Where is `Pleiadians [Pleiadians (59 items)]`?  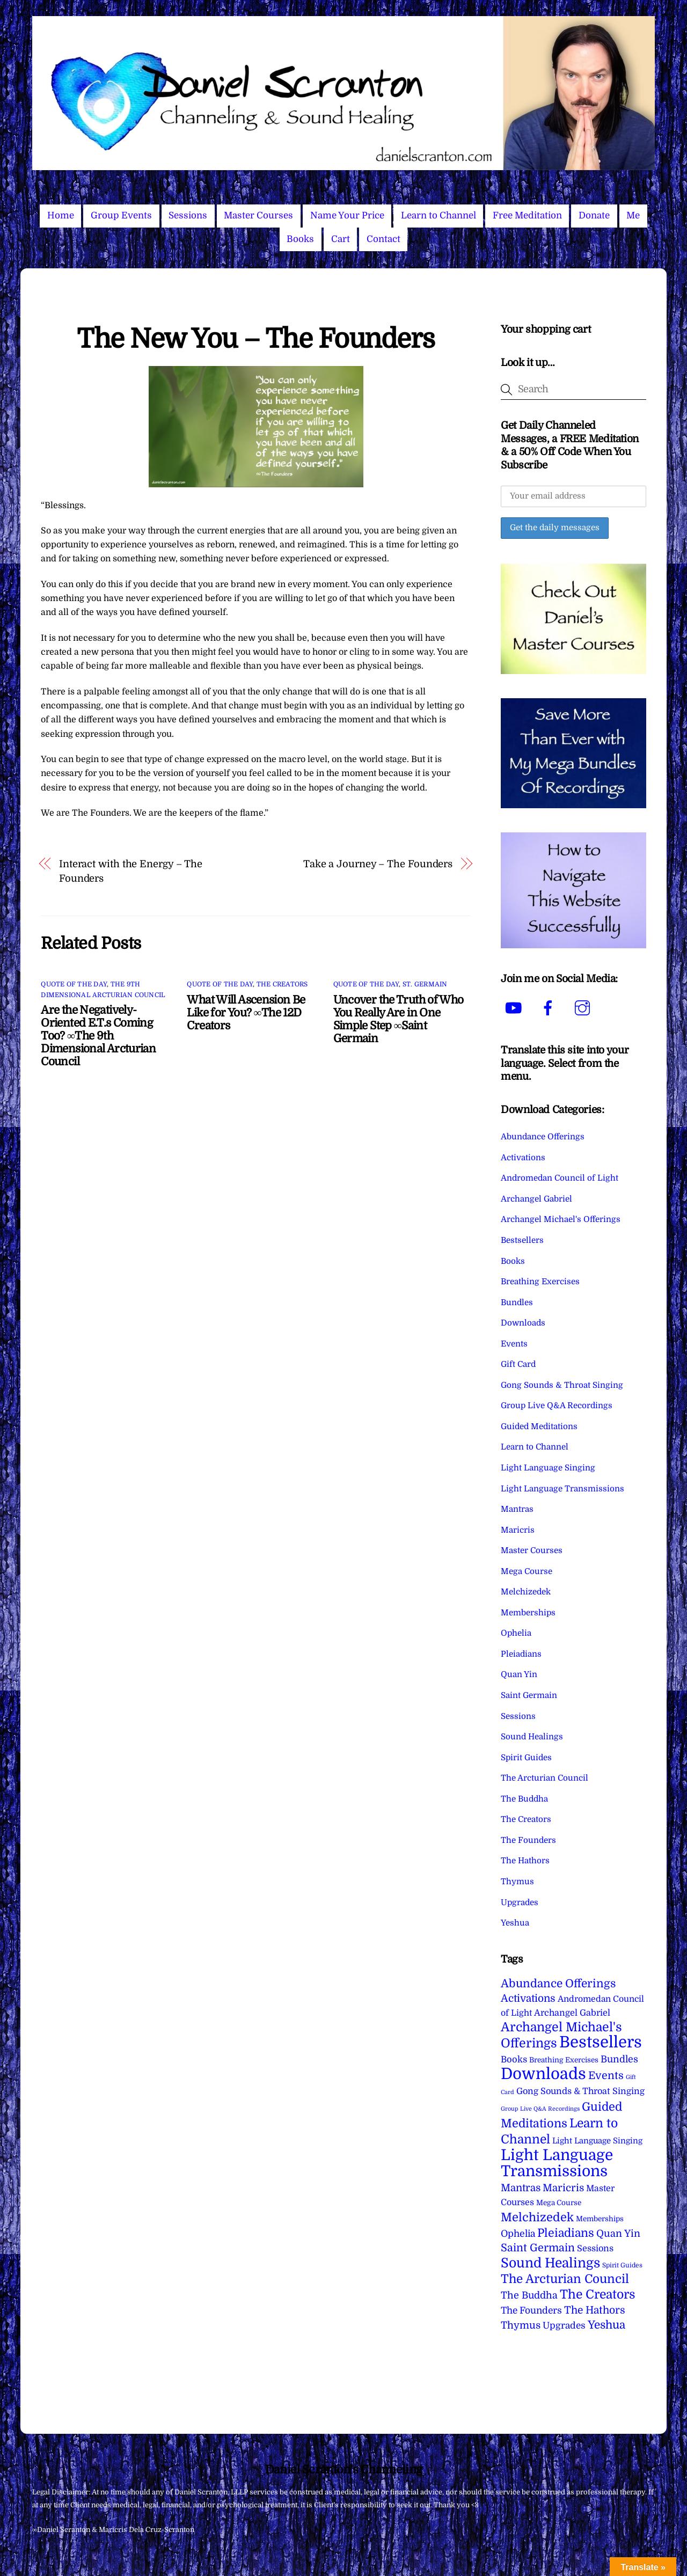 Pleiadians [Pleiadians (59 items)] is located at coordinates (565, 2233).